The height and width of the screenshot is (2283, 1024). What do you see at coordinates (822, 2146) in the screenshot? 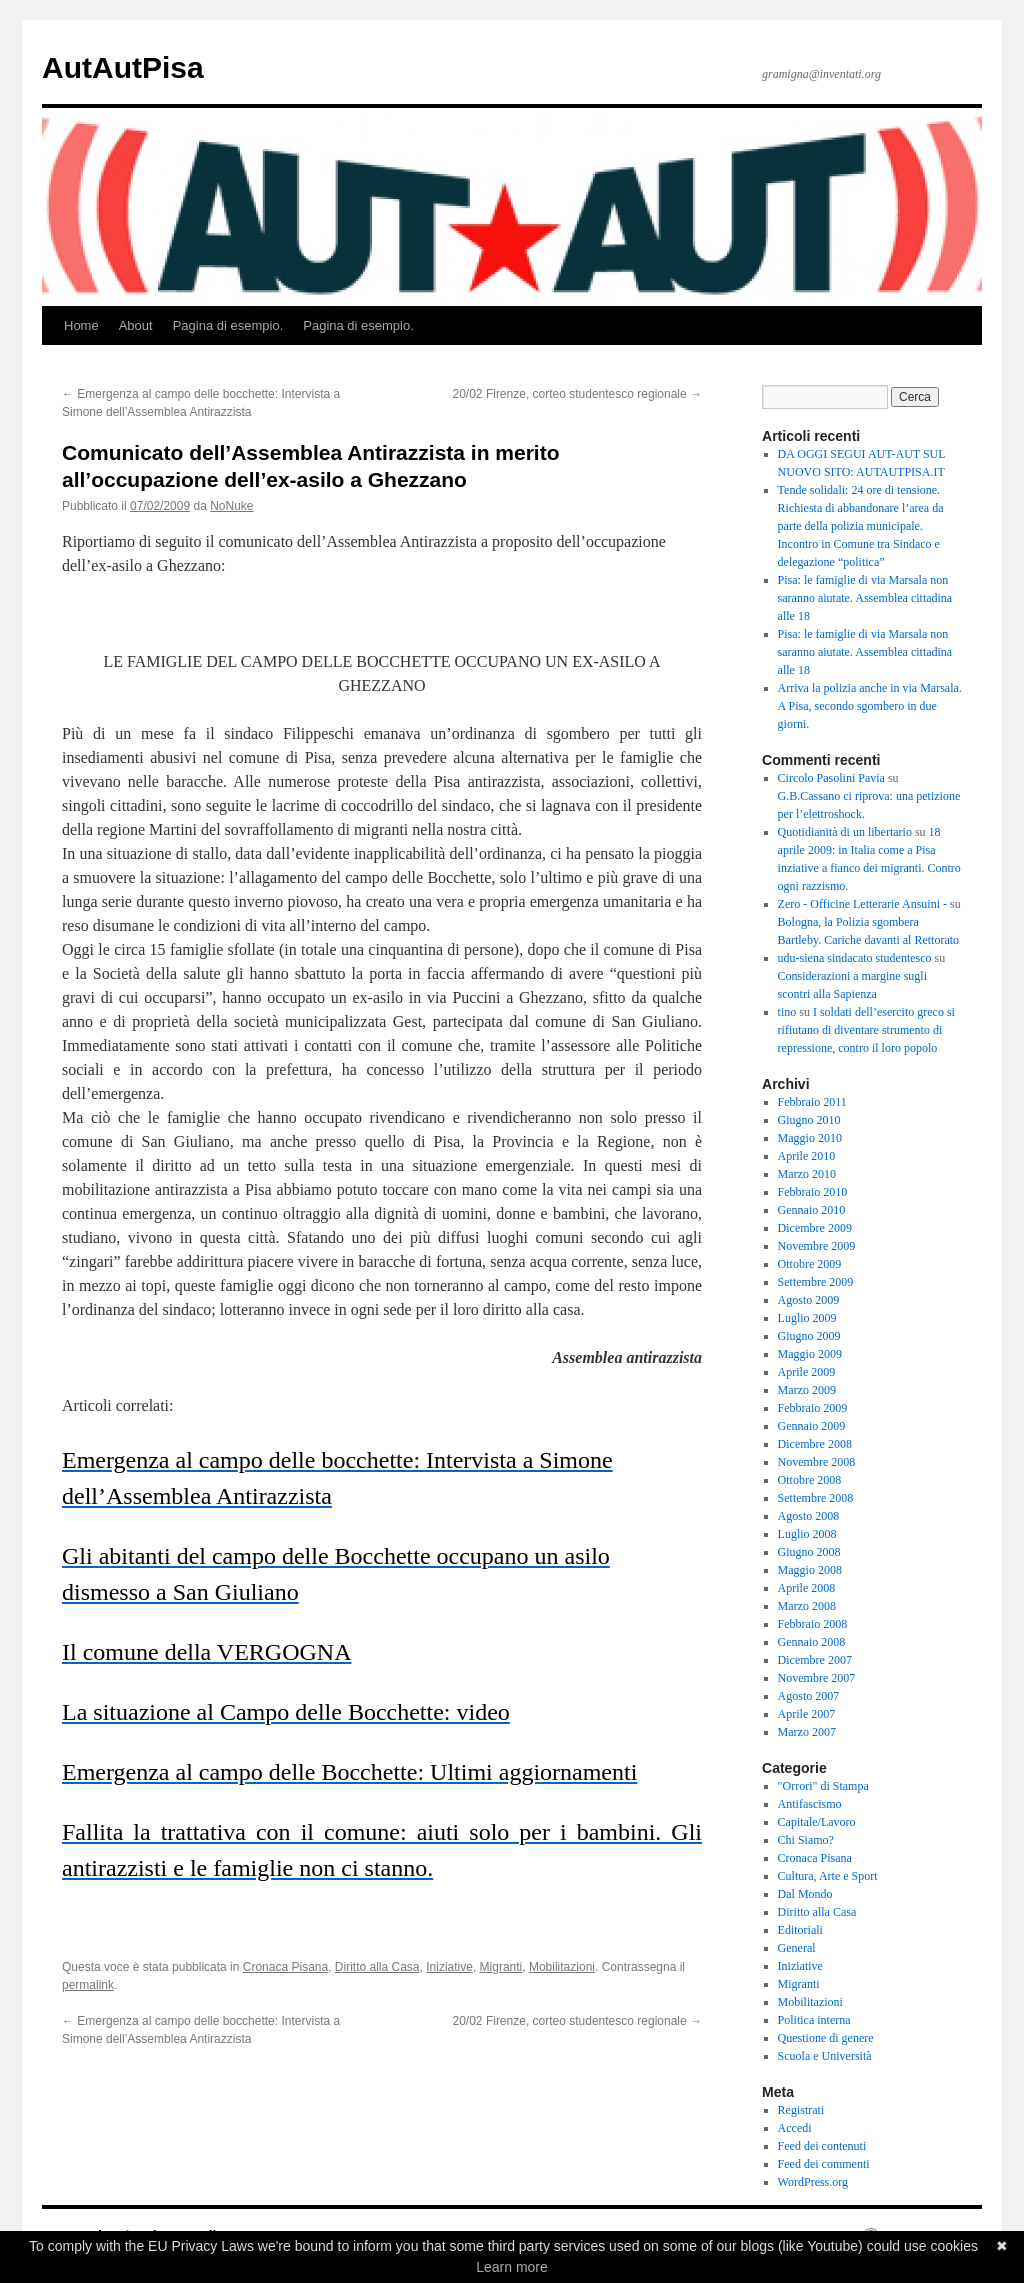
I see `Feed dei contenuti` at bounding box center [822, 2146].